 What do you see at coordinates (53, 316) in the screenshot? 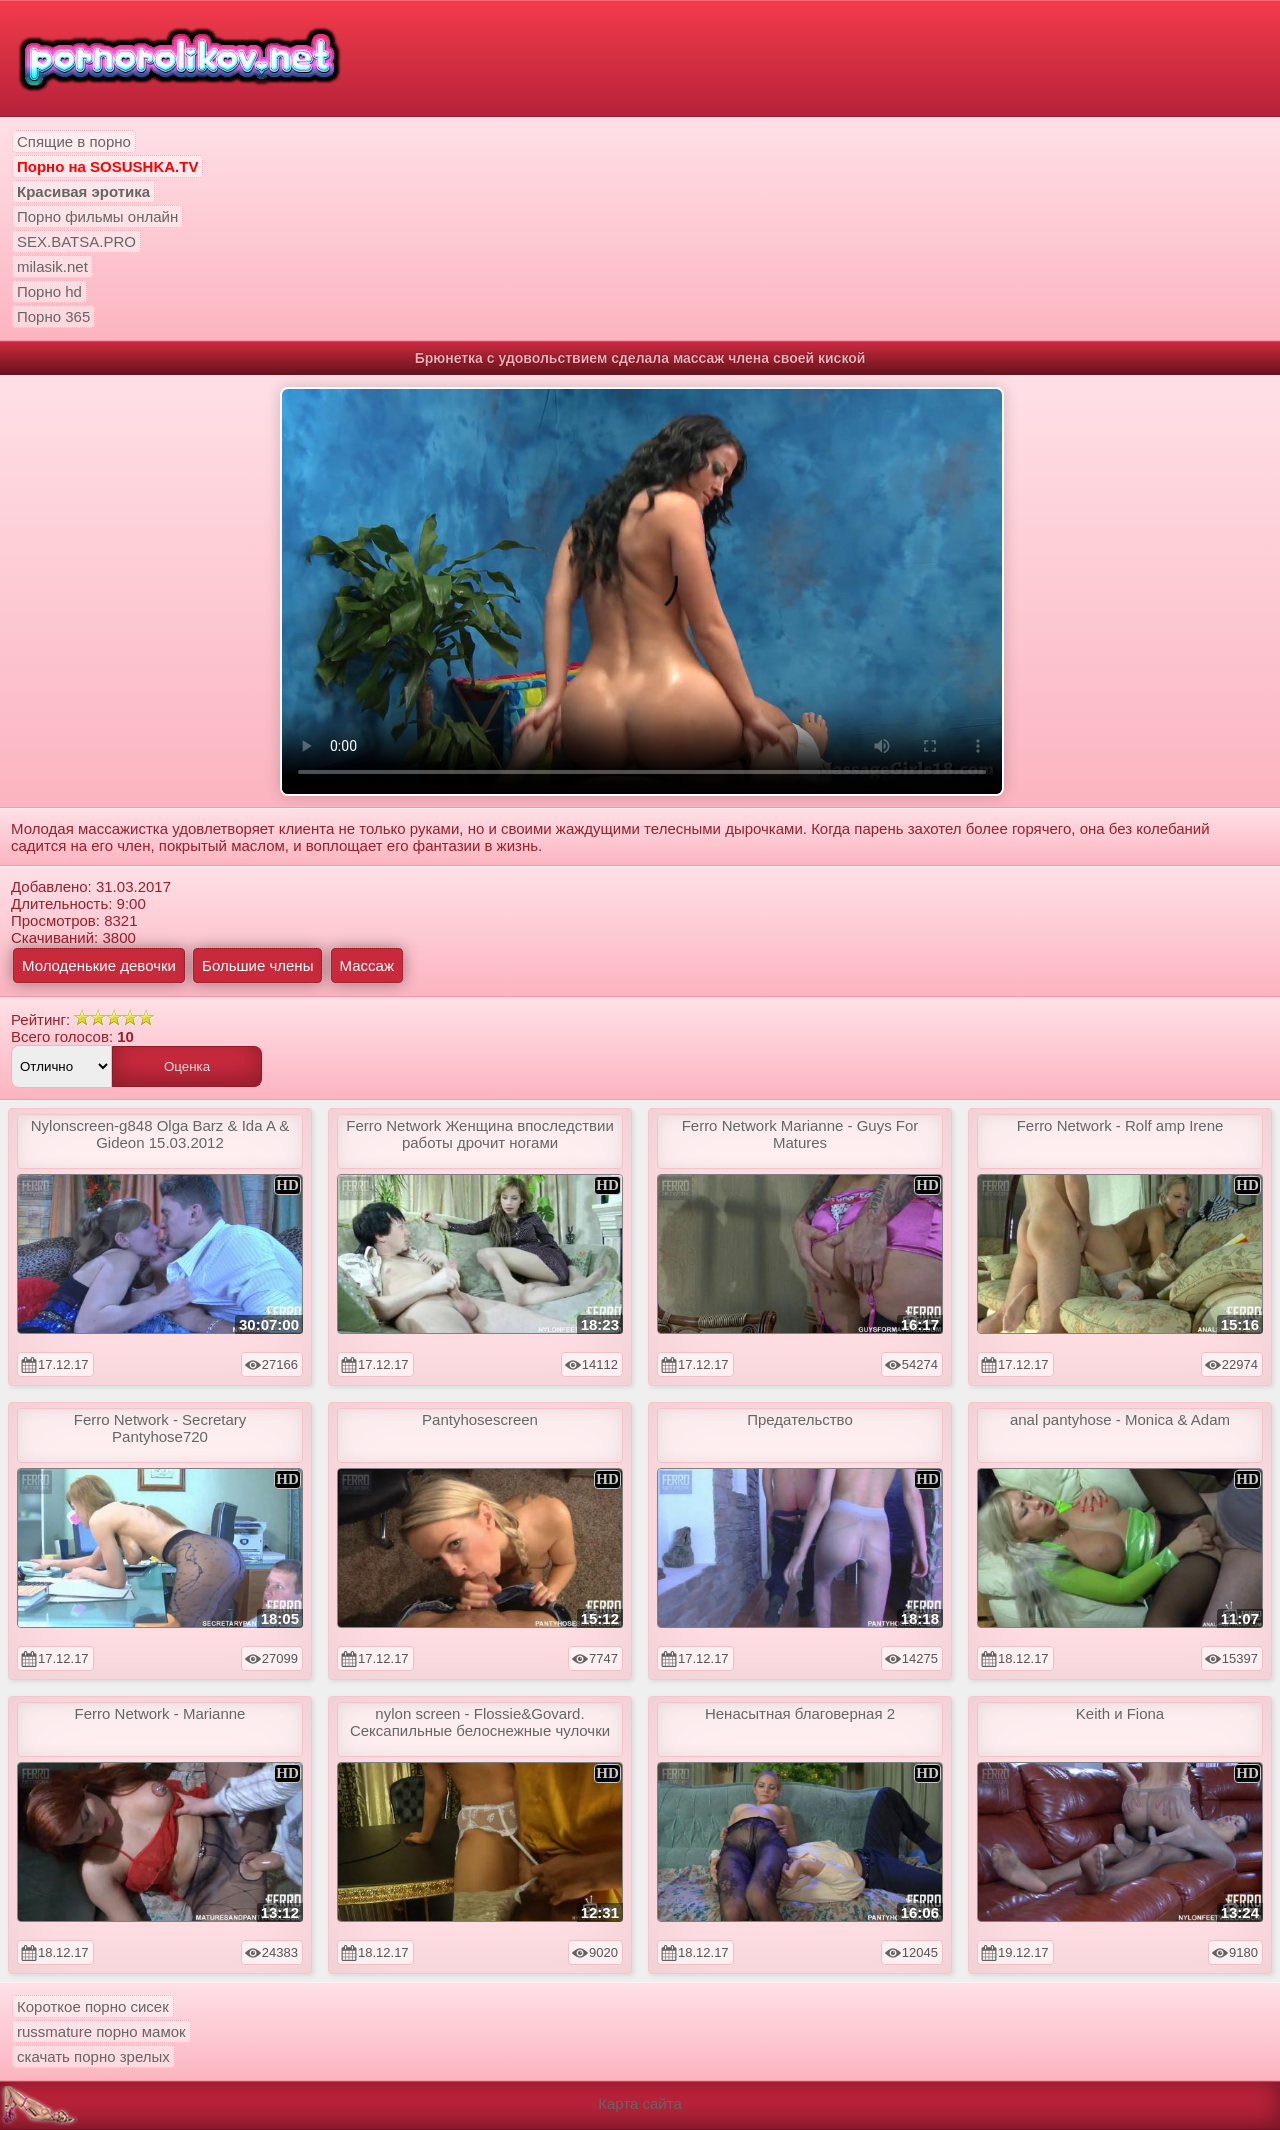
I see `Порно 365` at bounding box center [53, 316].